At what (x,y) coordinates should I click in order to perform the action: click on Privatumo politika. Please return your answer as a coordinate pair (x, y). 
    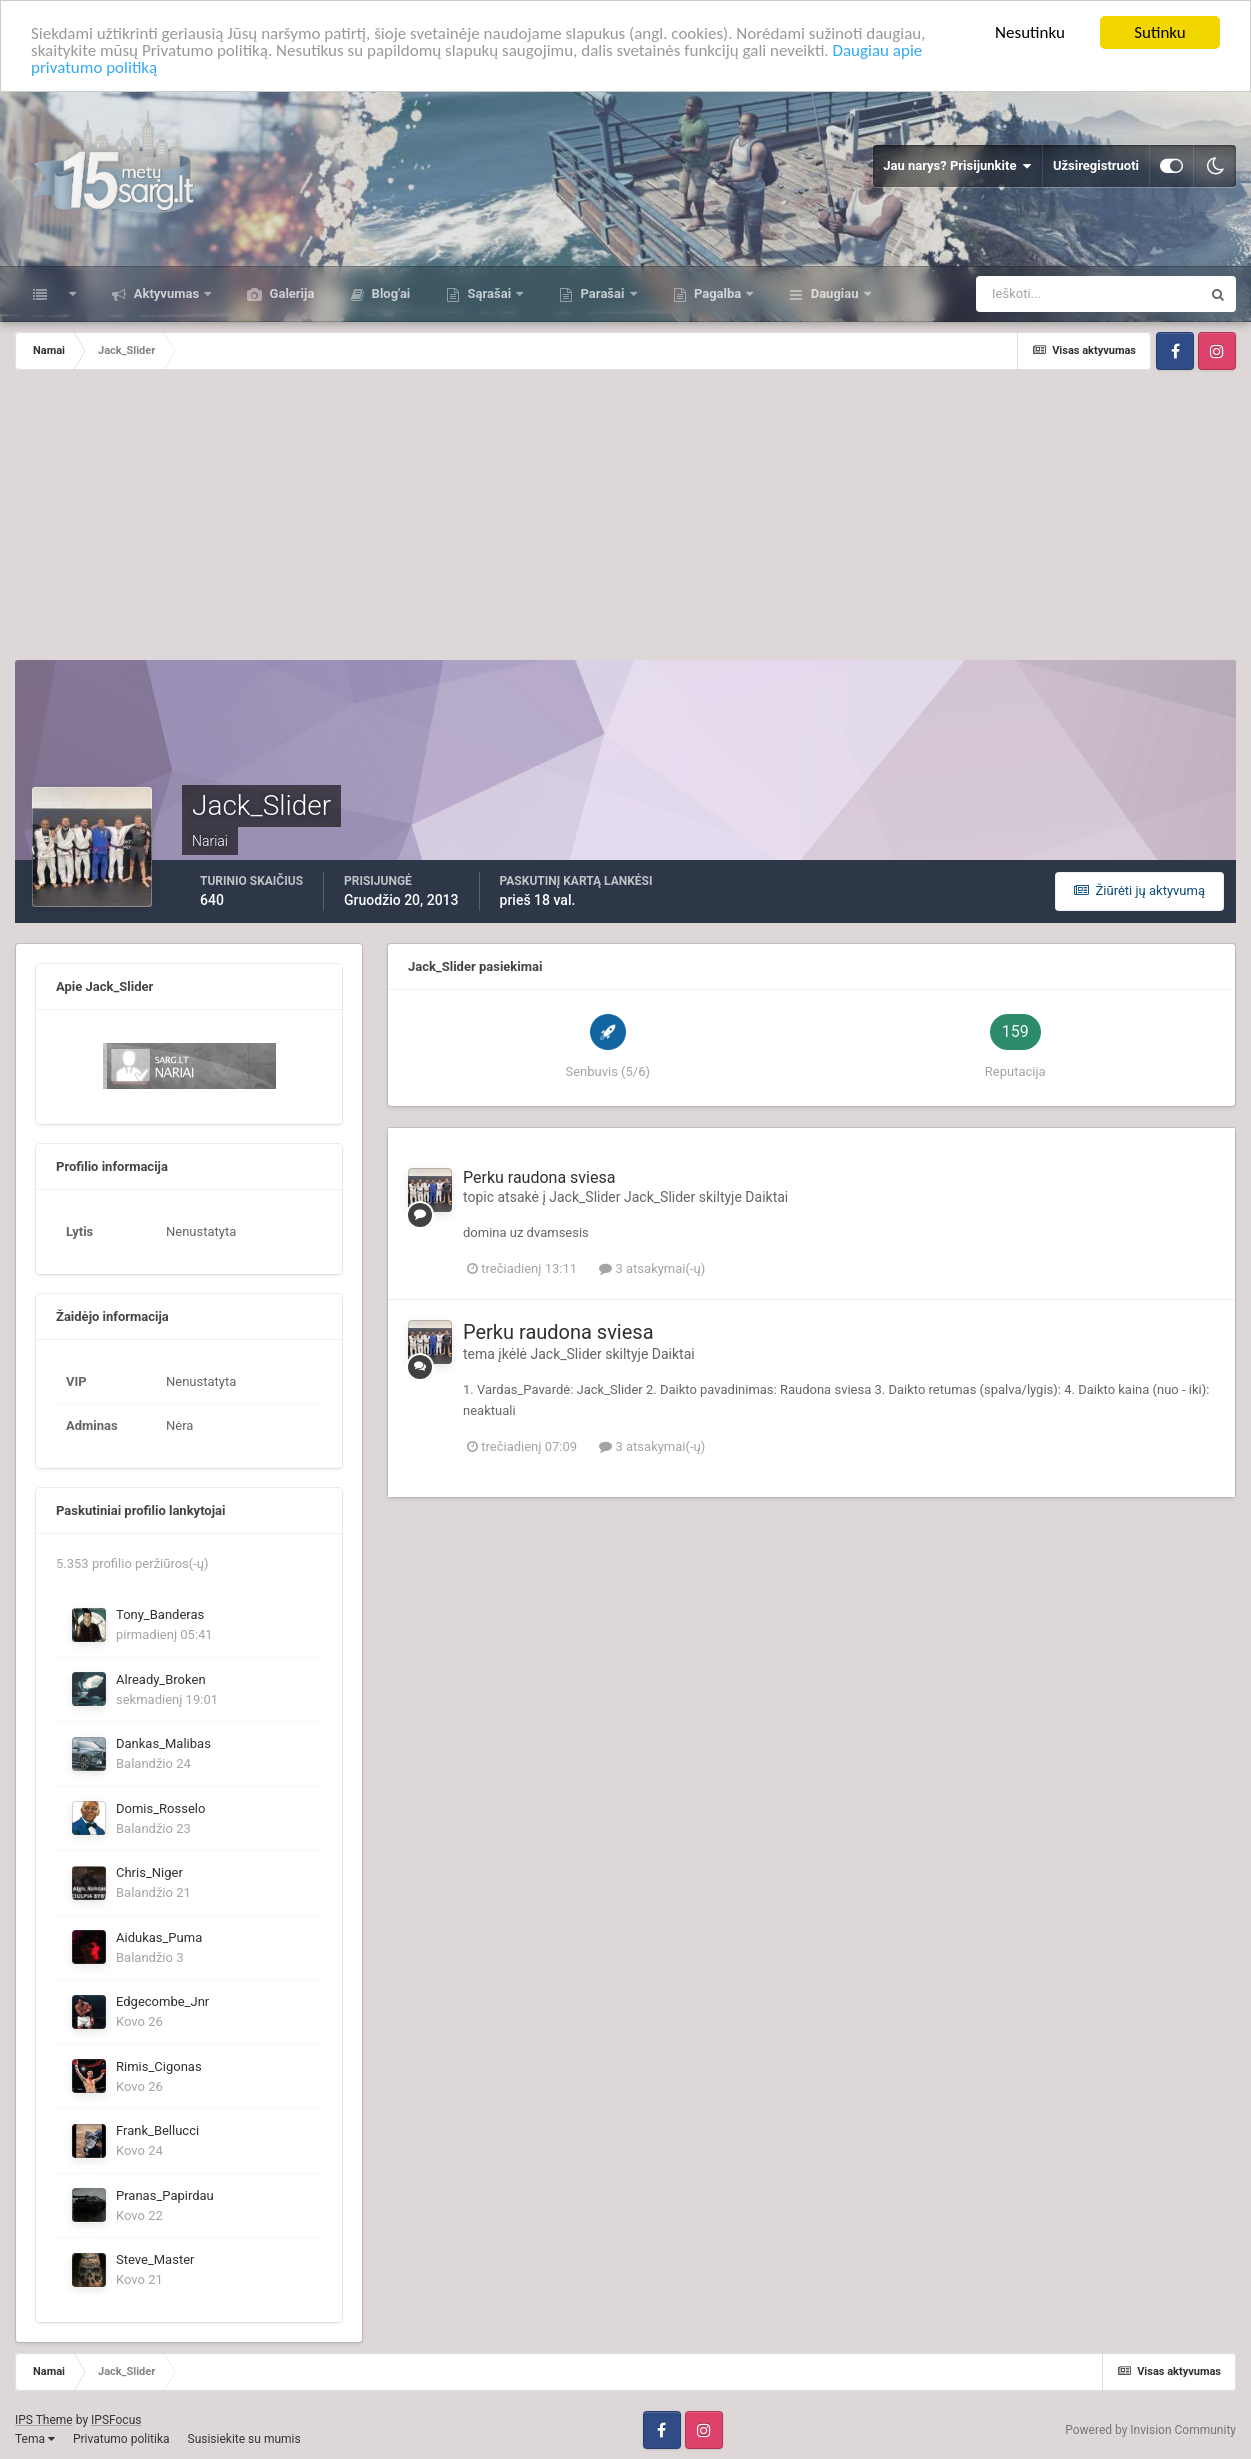
    Looking at the image, I should click on (121, 2439).